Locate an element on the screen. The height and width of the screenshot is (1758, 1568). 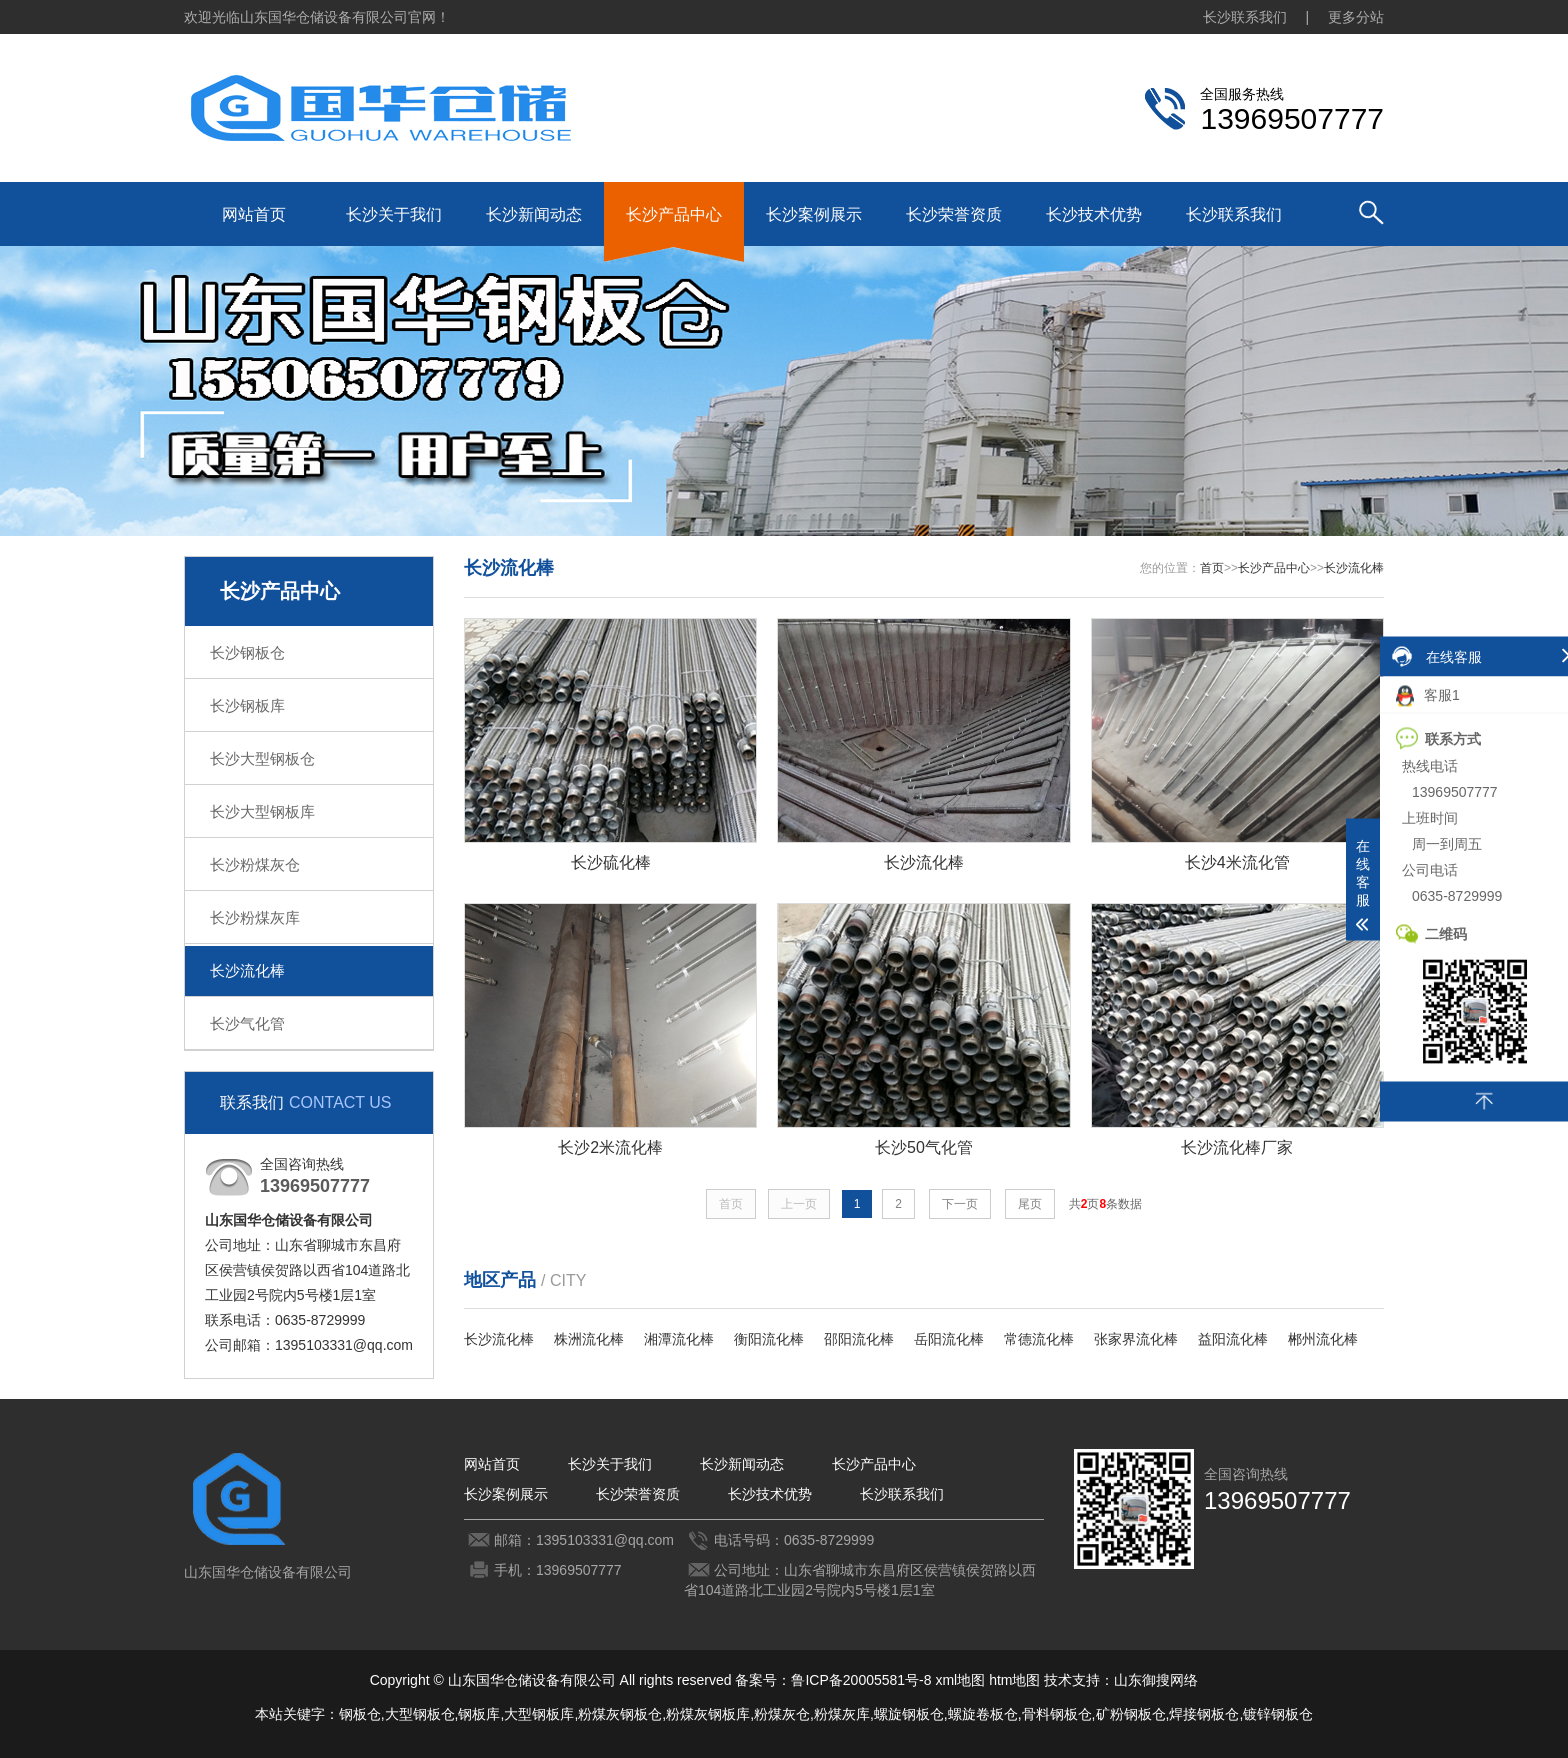
岳阳流化棒 is located at coordinates (949, 1339).